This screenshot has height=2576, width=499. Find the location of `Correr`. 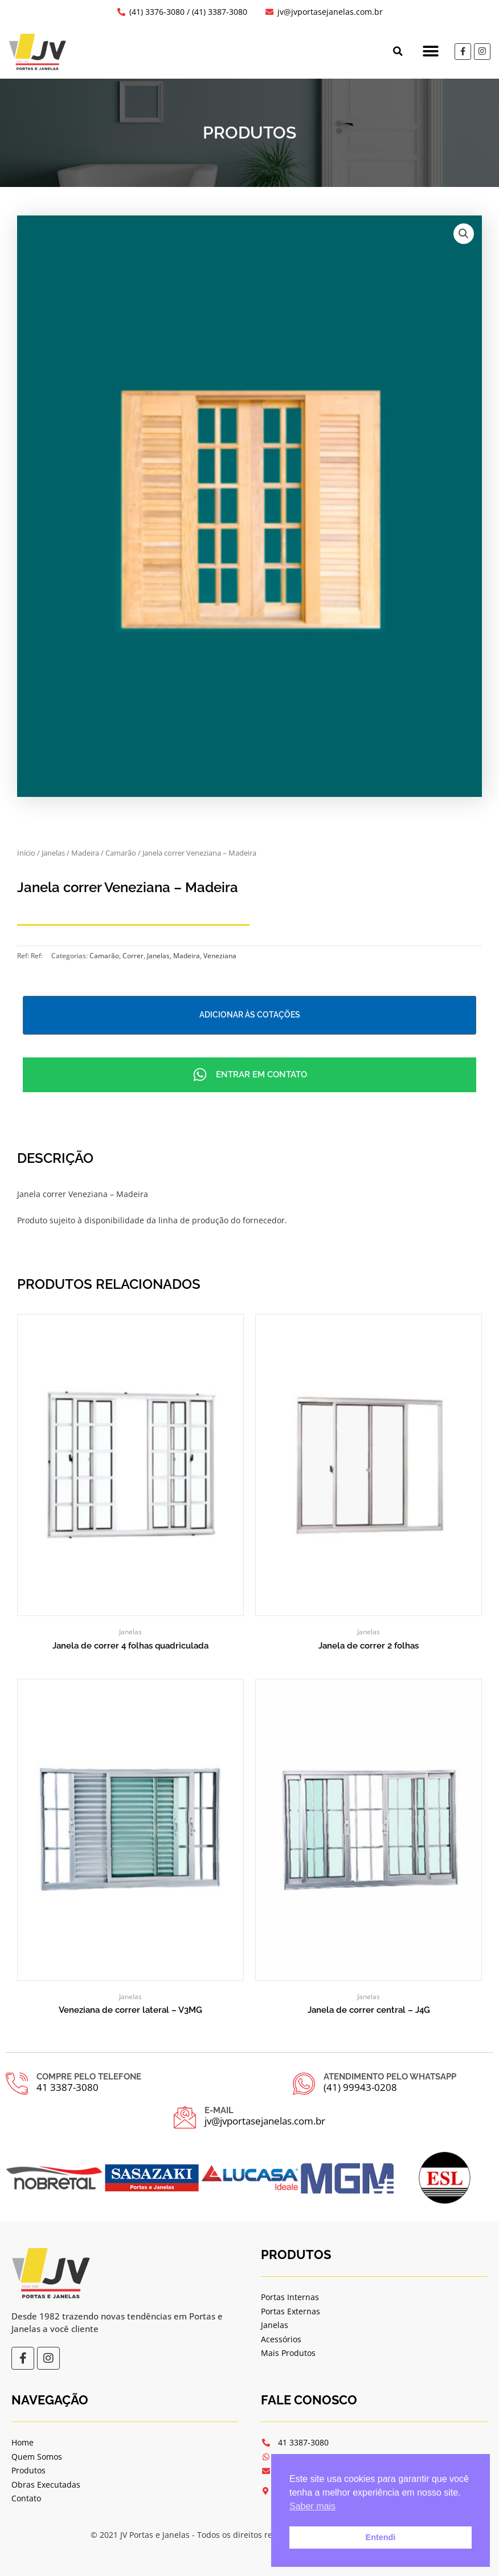

Correr is located at coordinates (133, 956).